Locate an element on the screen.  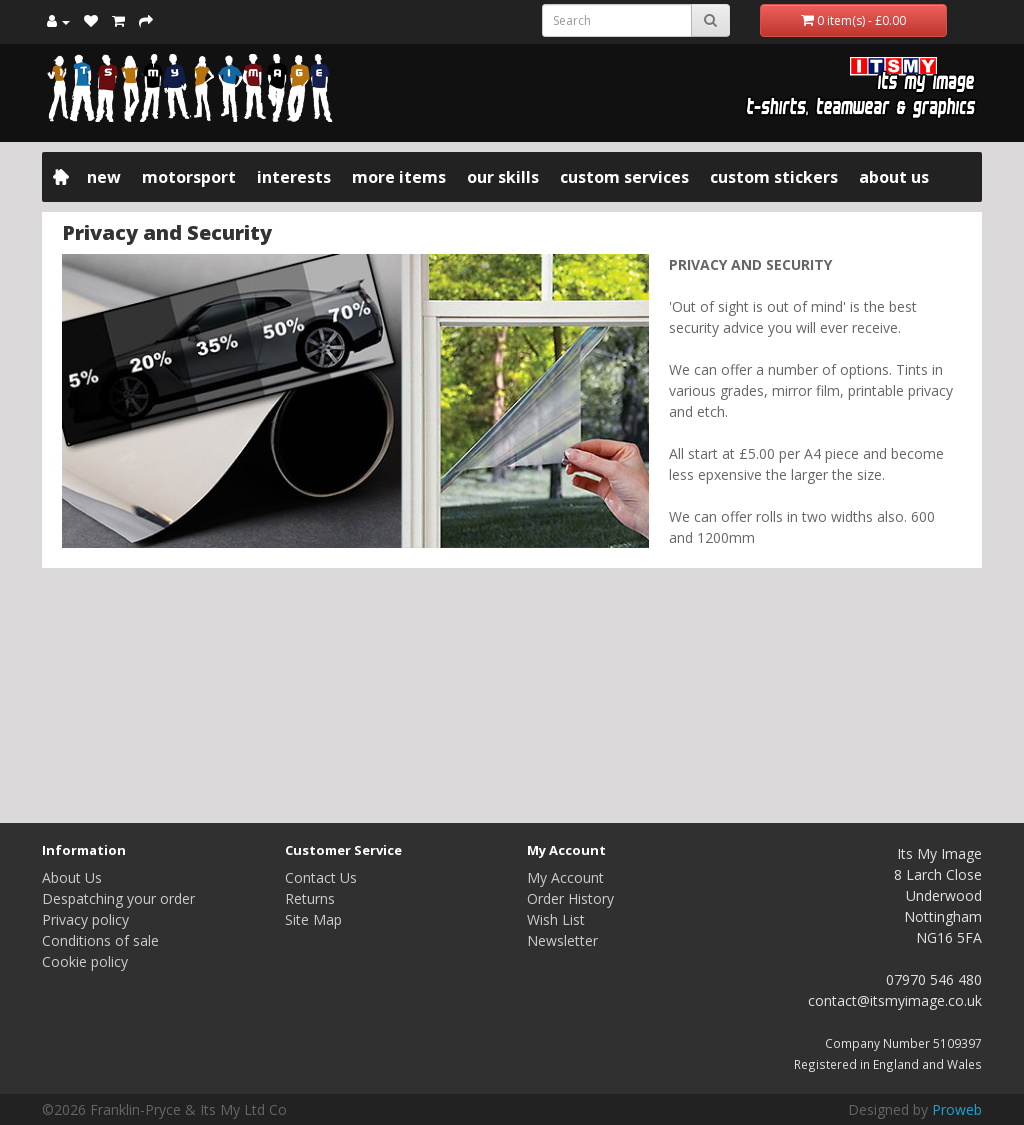
Cookie policy is located at coordinates (85, 961).